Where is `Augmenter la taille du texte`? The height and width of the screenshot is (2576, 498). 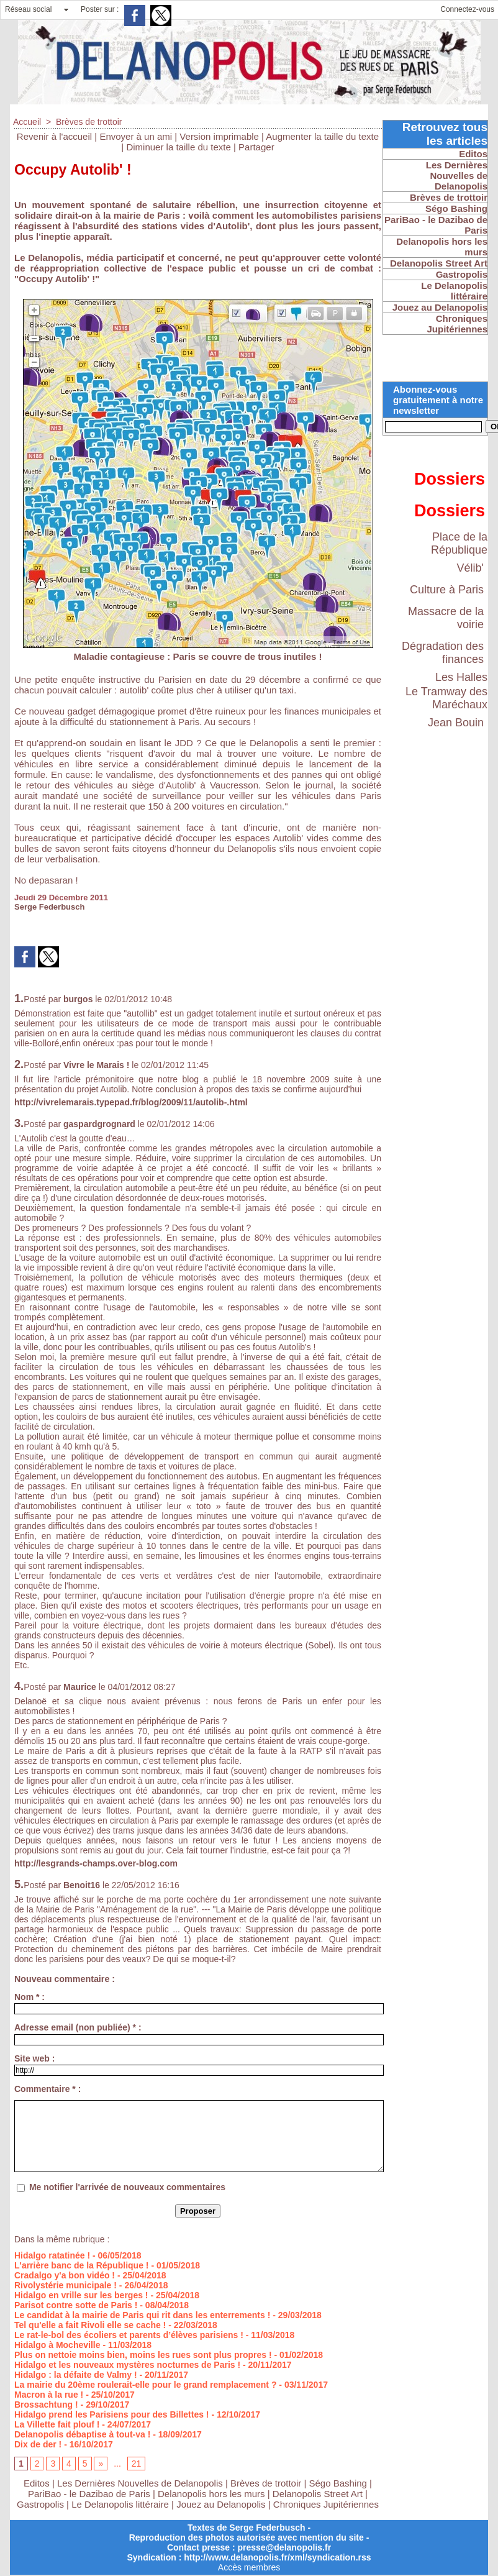 Augmenter la taille du texte is located at coordinates (322, 136).